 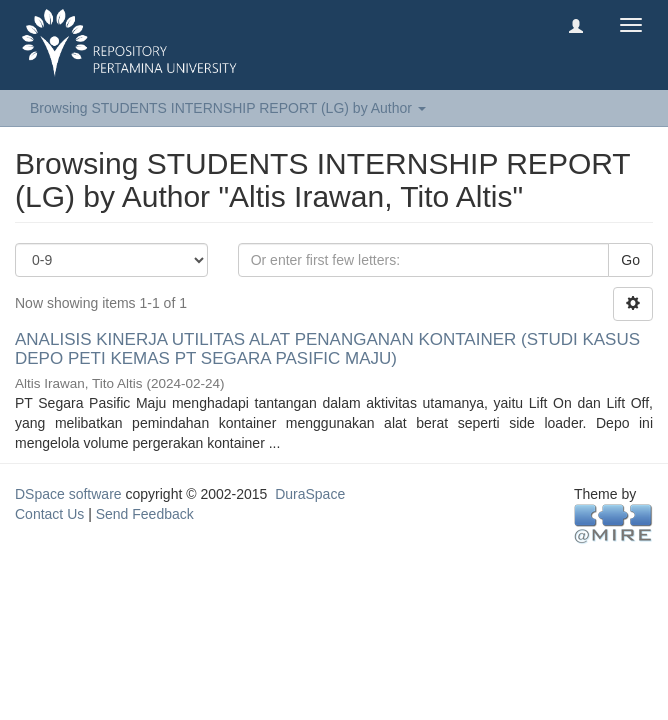 I want to click on Send Feedback, so click(x=145, y=514).